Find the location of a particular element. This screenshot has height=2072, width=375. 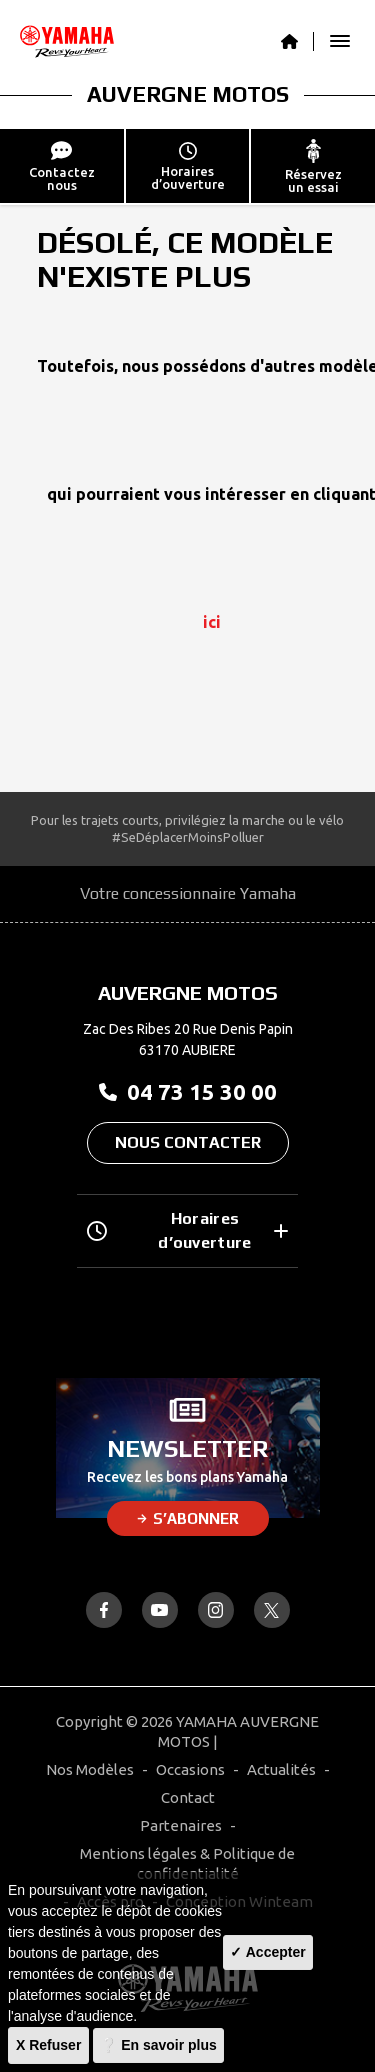

Occasions is located at coordinates (190, 1769).